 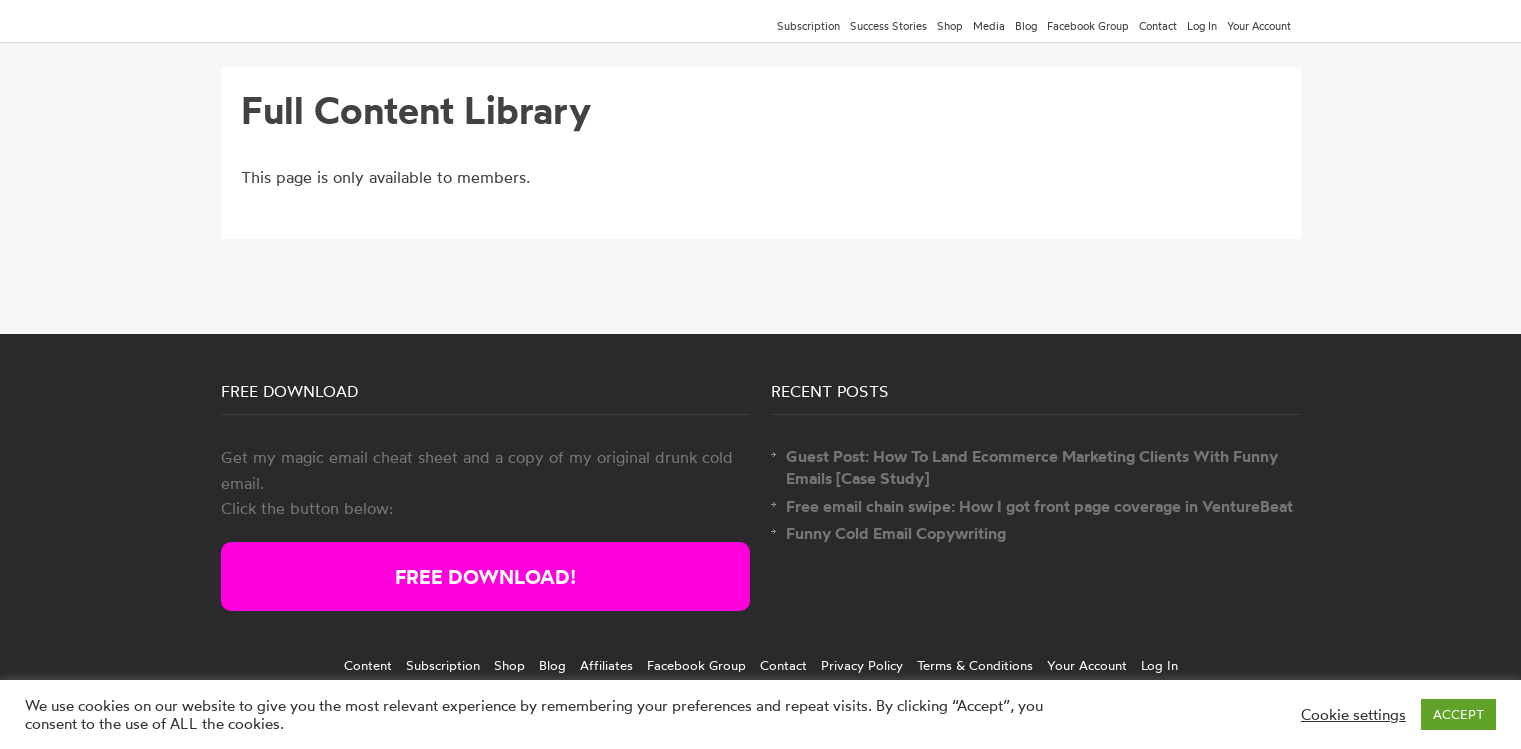 I want to click on Cookie settings [button], so click(x=1353, y=715).